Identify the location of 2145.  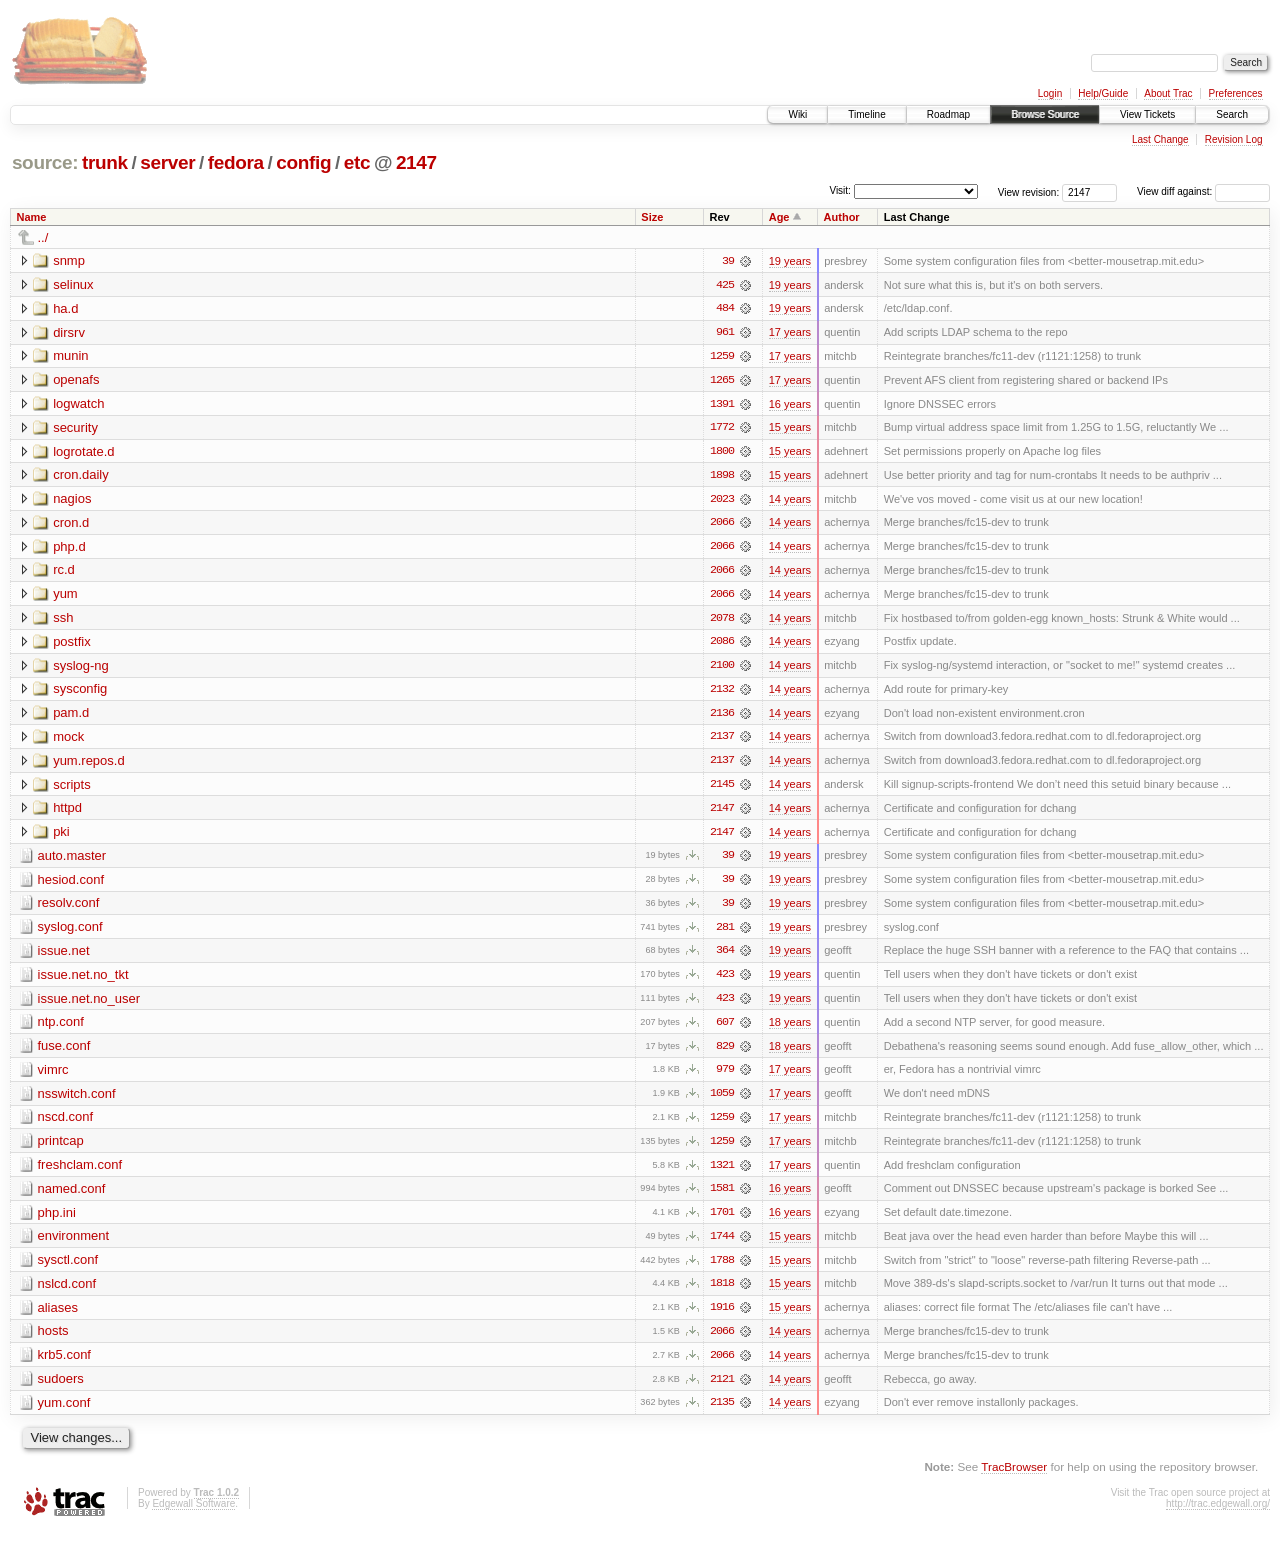
(722, 789).